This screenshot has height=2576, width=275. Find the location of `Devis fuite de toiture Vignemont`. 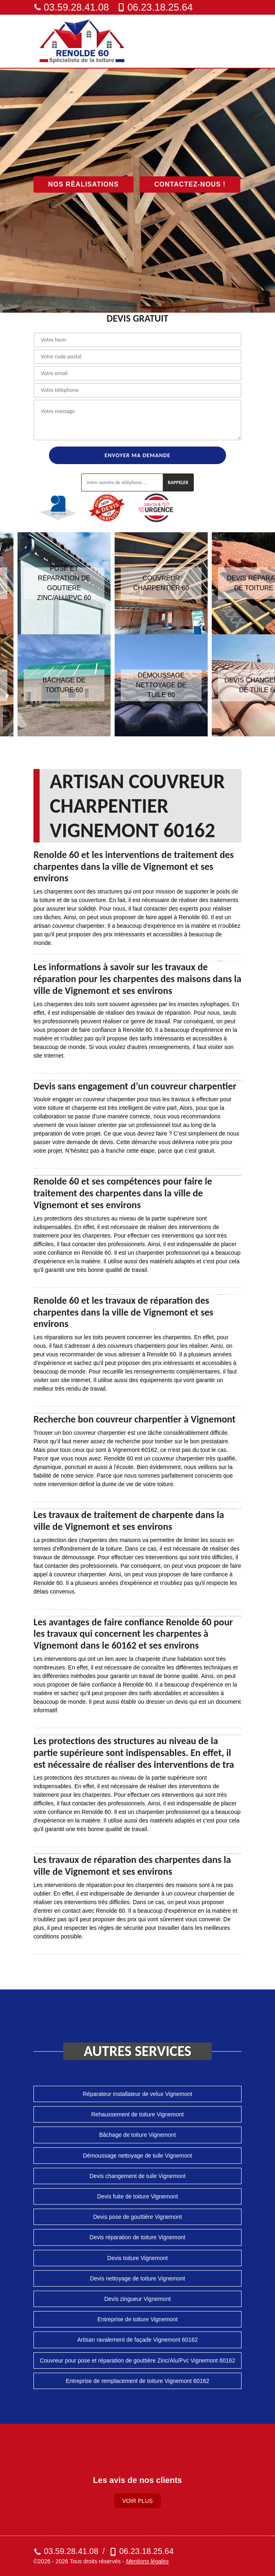

Devis fuite de toiture Vignemont is located at coordinates (137, 2196).